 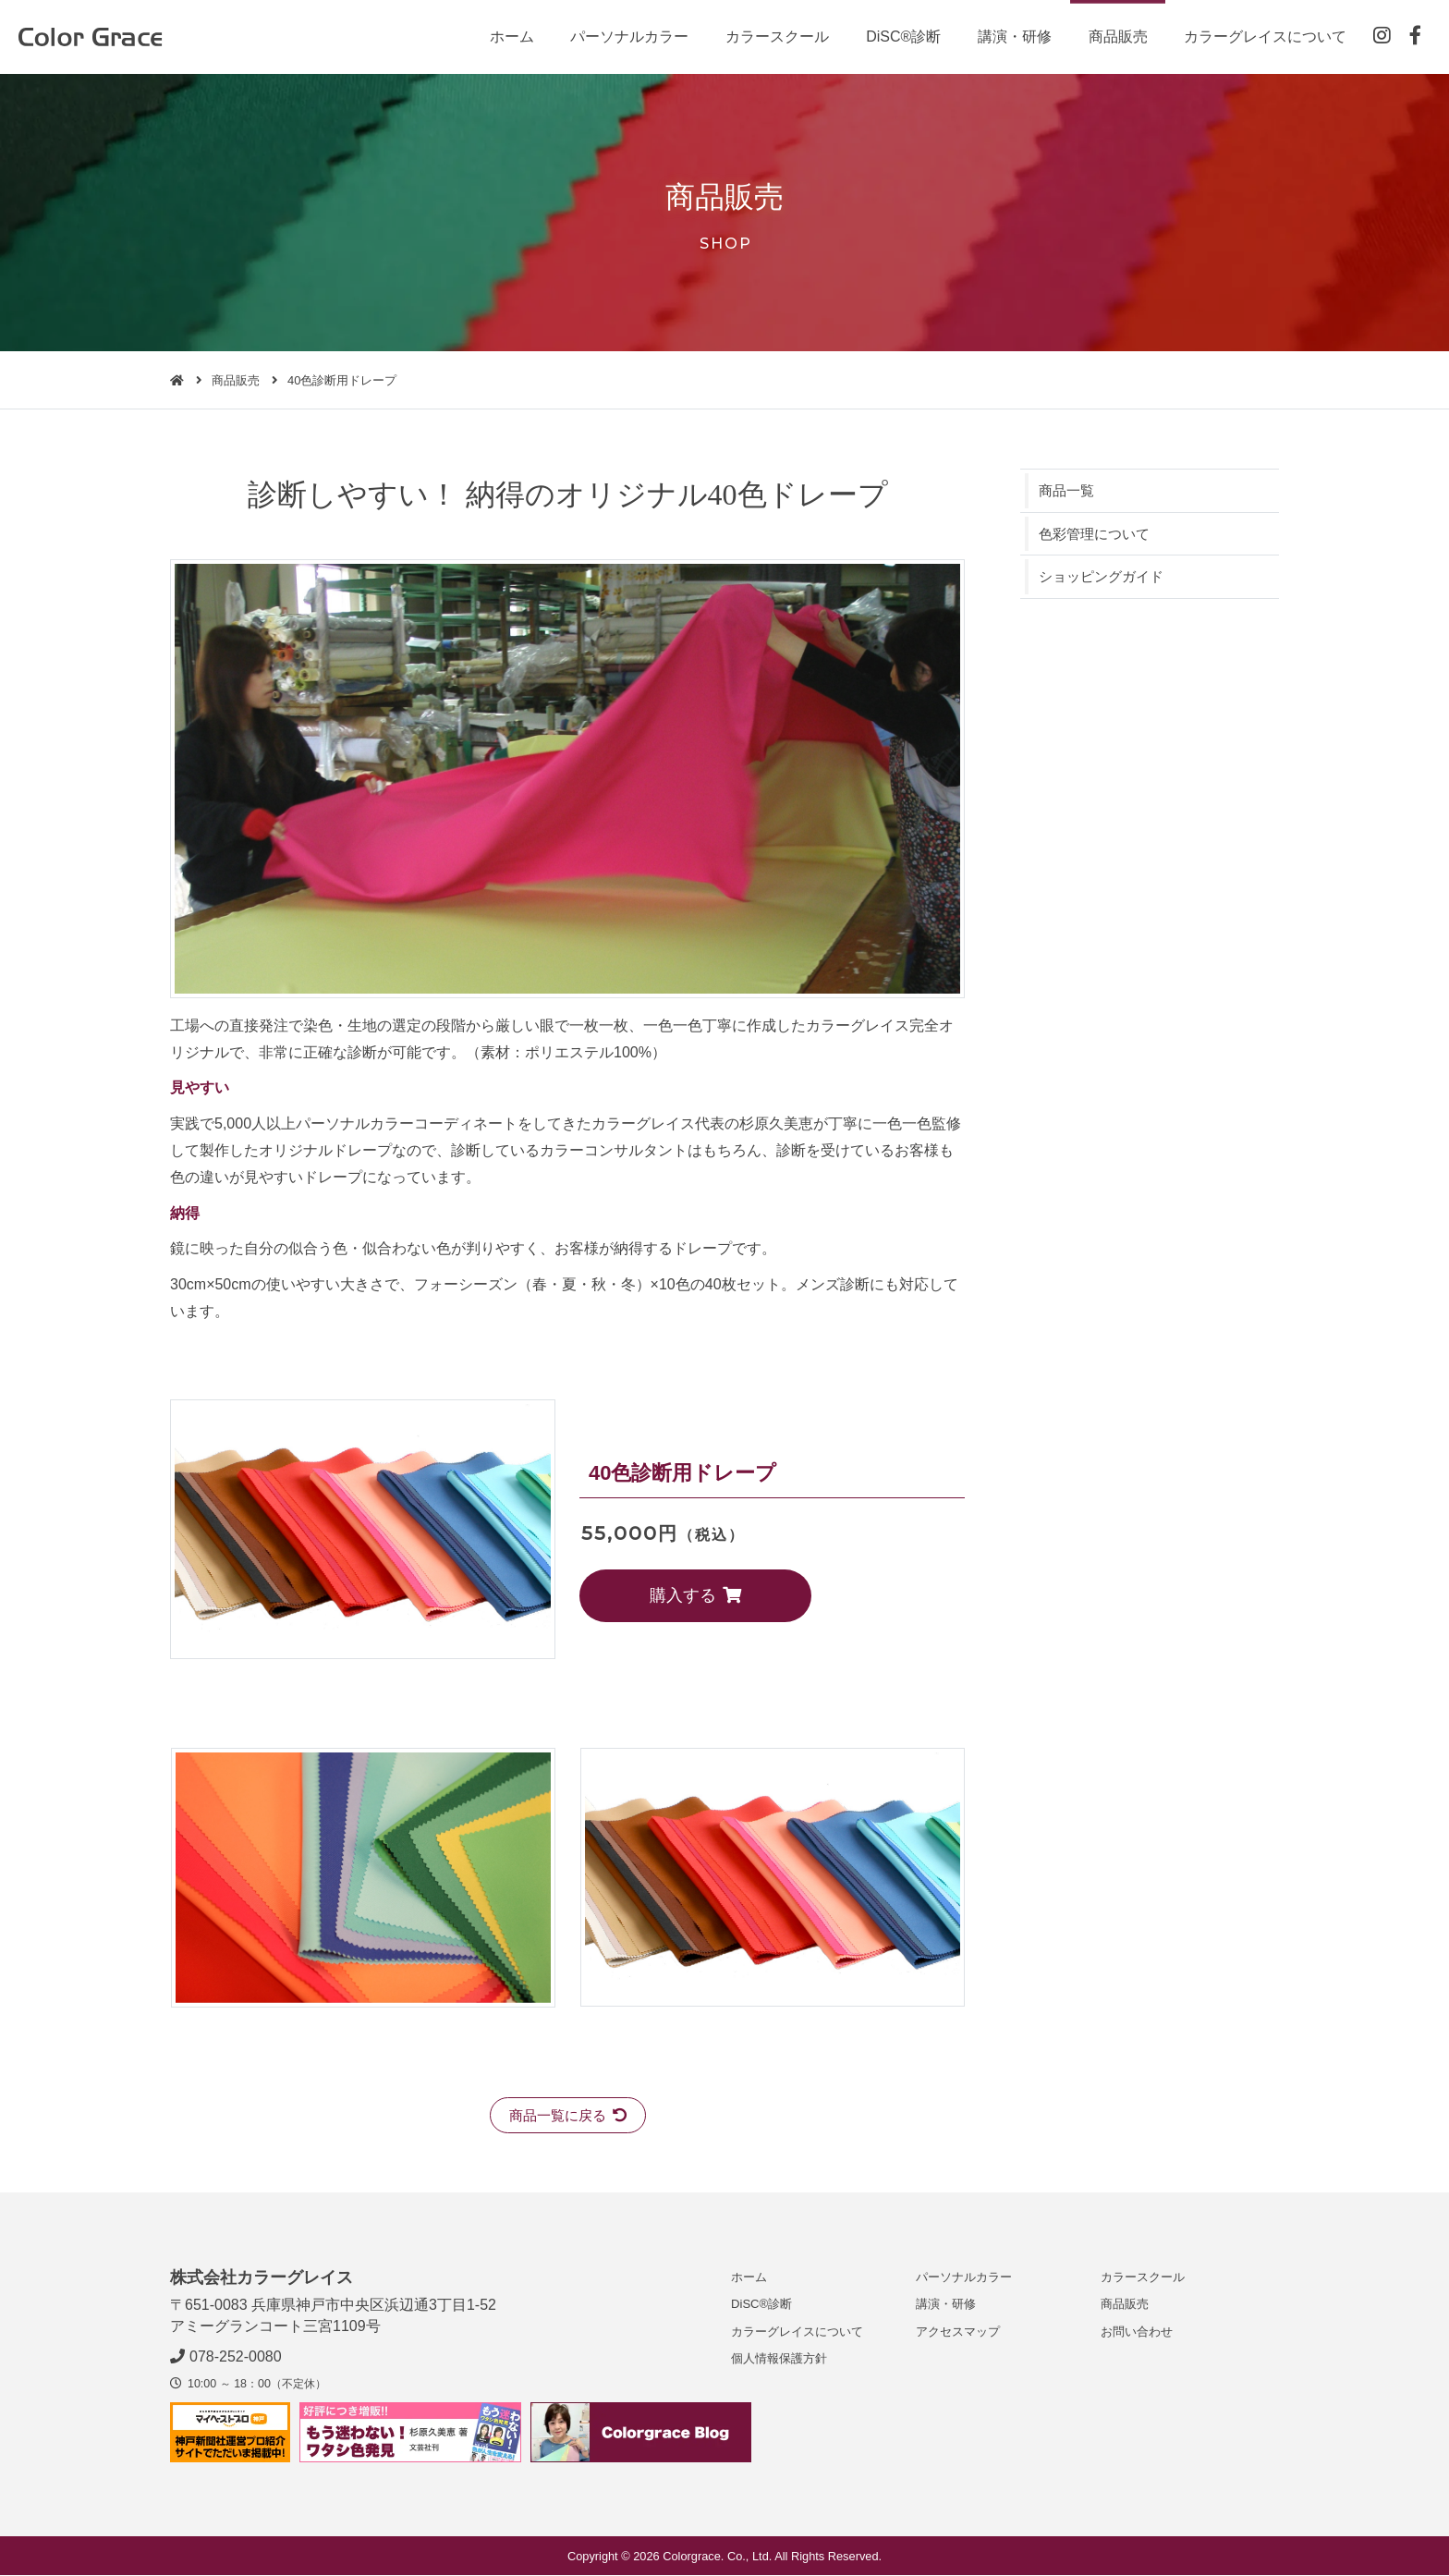 What do you see at coordinates (1098, 535) in the screenshot?
I see `色彩管理について` at bounding box center [1098, 535].